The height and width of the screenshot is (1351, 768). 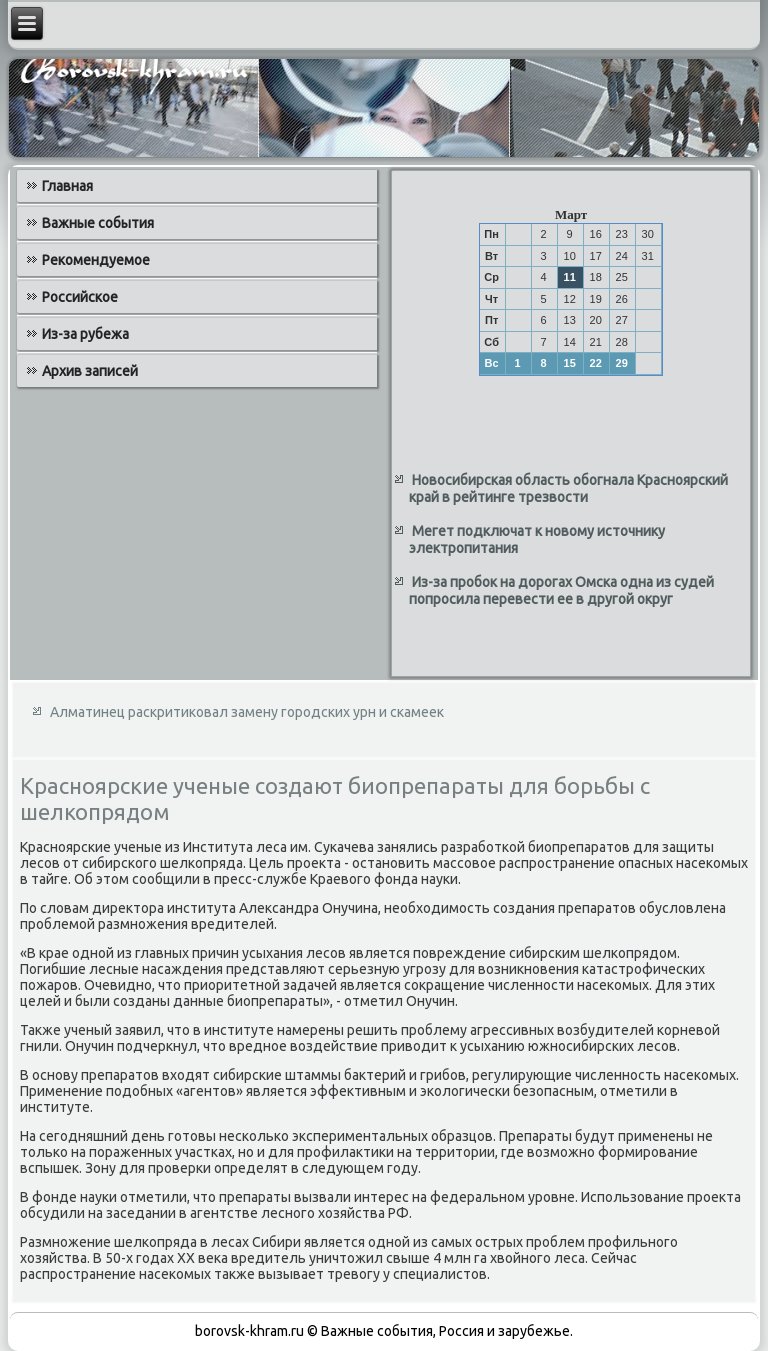 I want to click on Российское, so click(x=80, y=297).